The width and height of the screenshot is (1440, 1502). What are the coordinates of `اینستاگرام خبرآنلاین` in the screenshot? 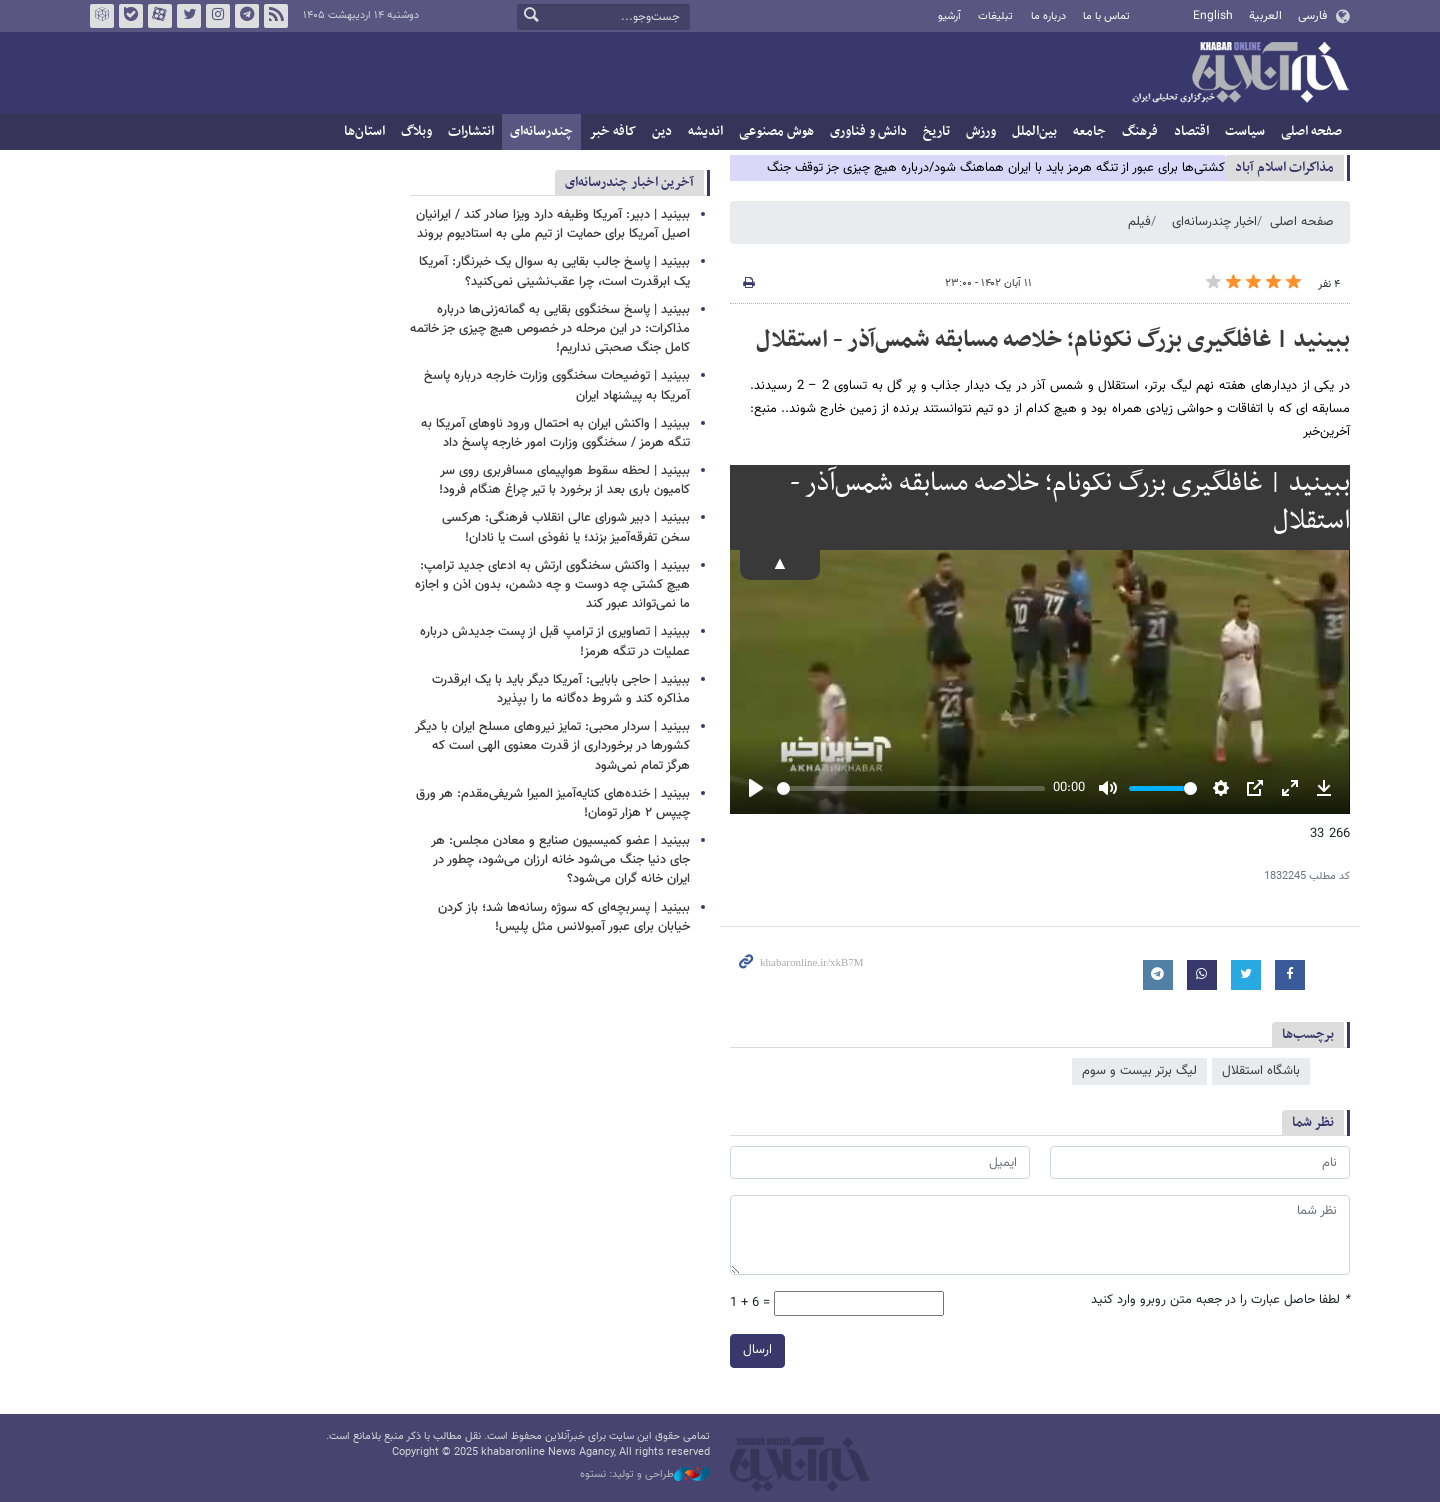 It's located at (218, 16).